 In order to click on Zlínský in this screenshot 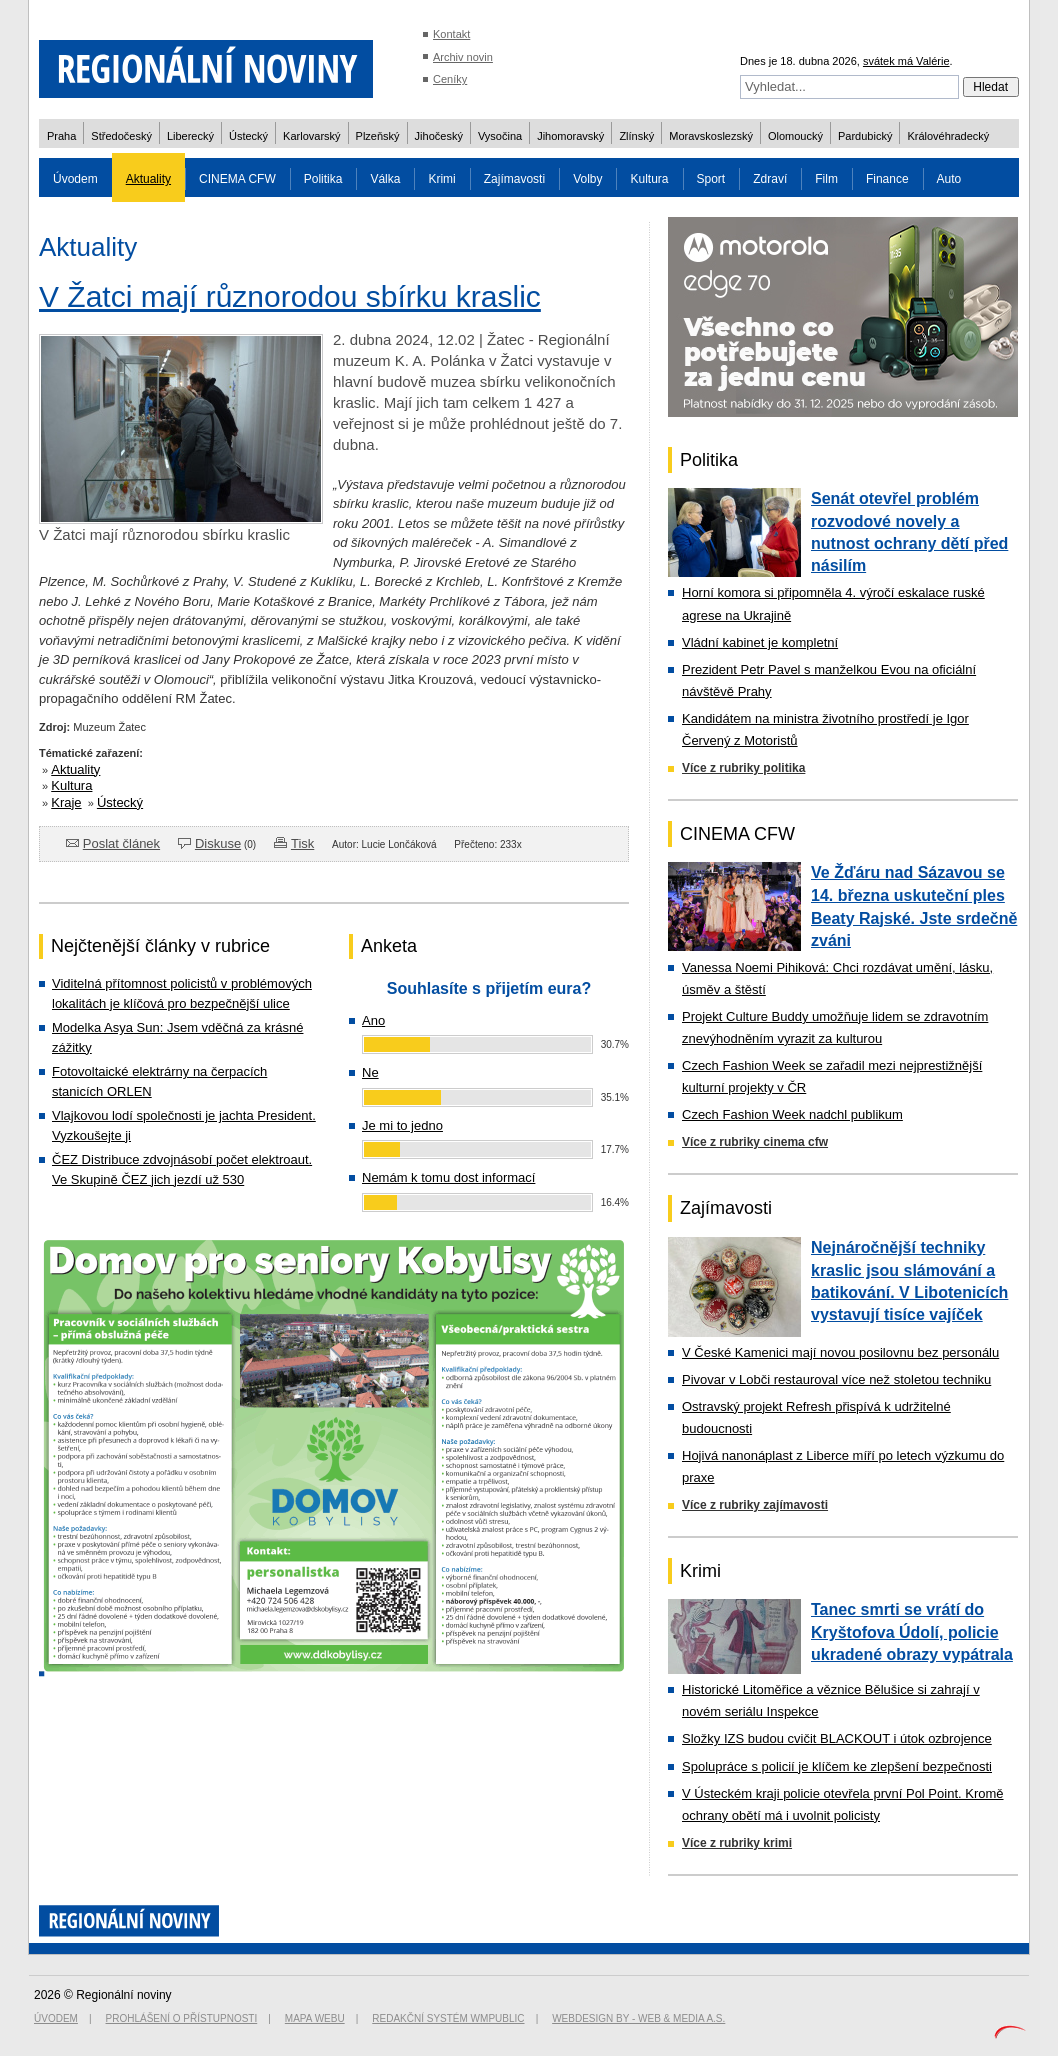, I will do `click(636, 136)`.